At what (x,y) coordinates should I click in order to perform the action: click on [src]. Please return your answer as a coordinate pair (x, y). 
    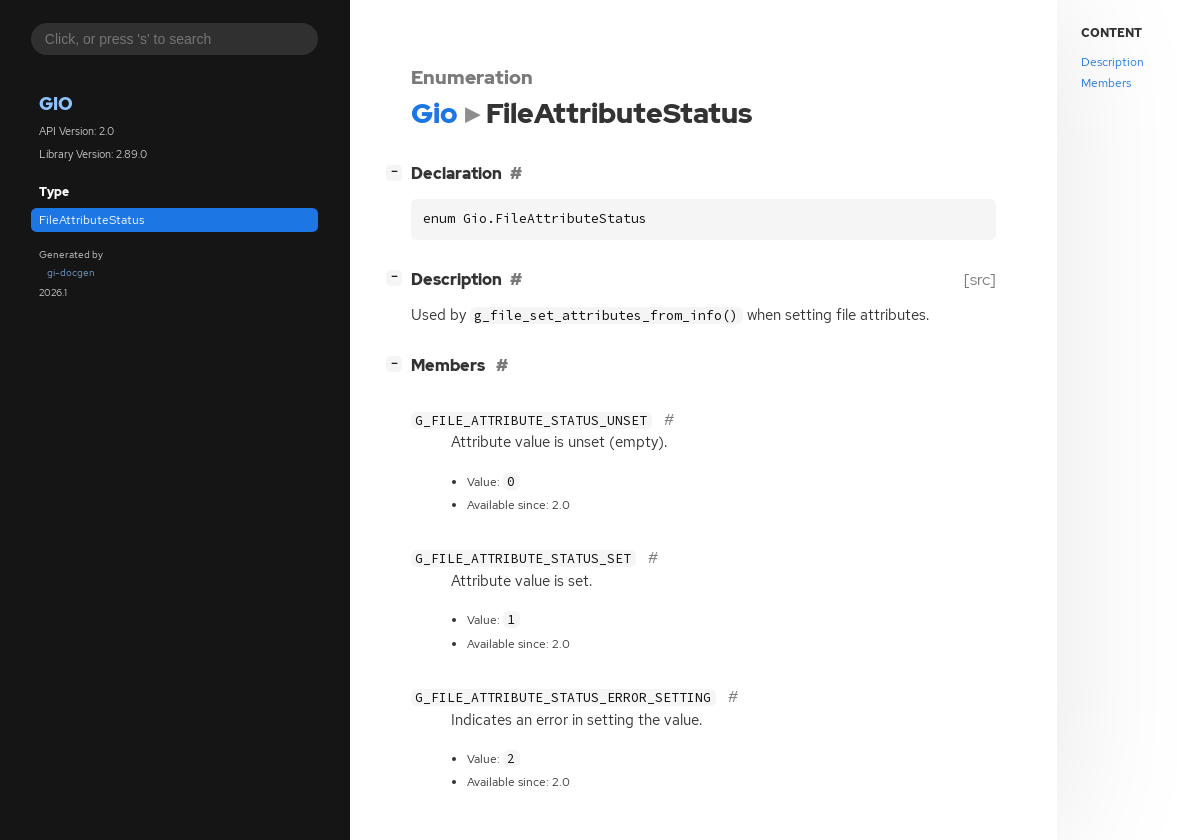
    Looking at the image, I should click on (980, 279).